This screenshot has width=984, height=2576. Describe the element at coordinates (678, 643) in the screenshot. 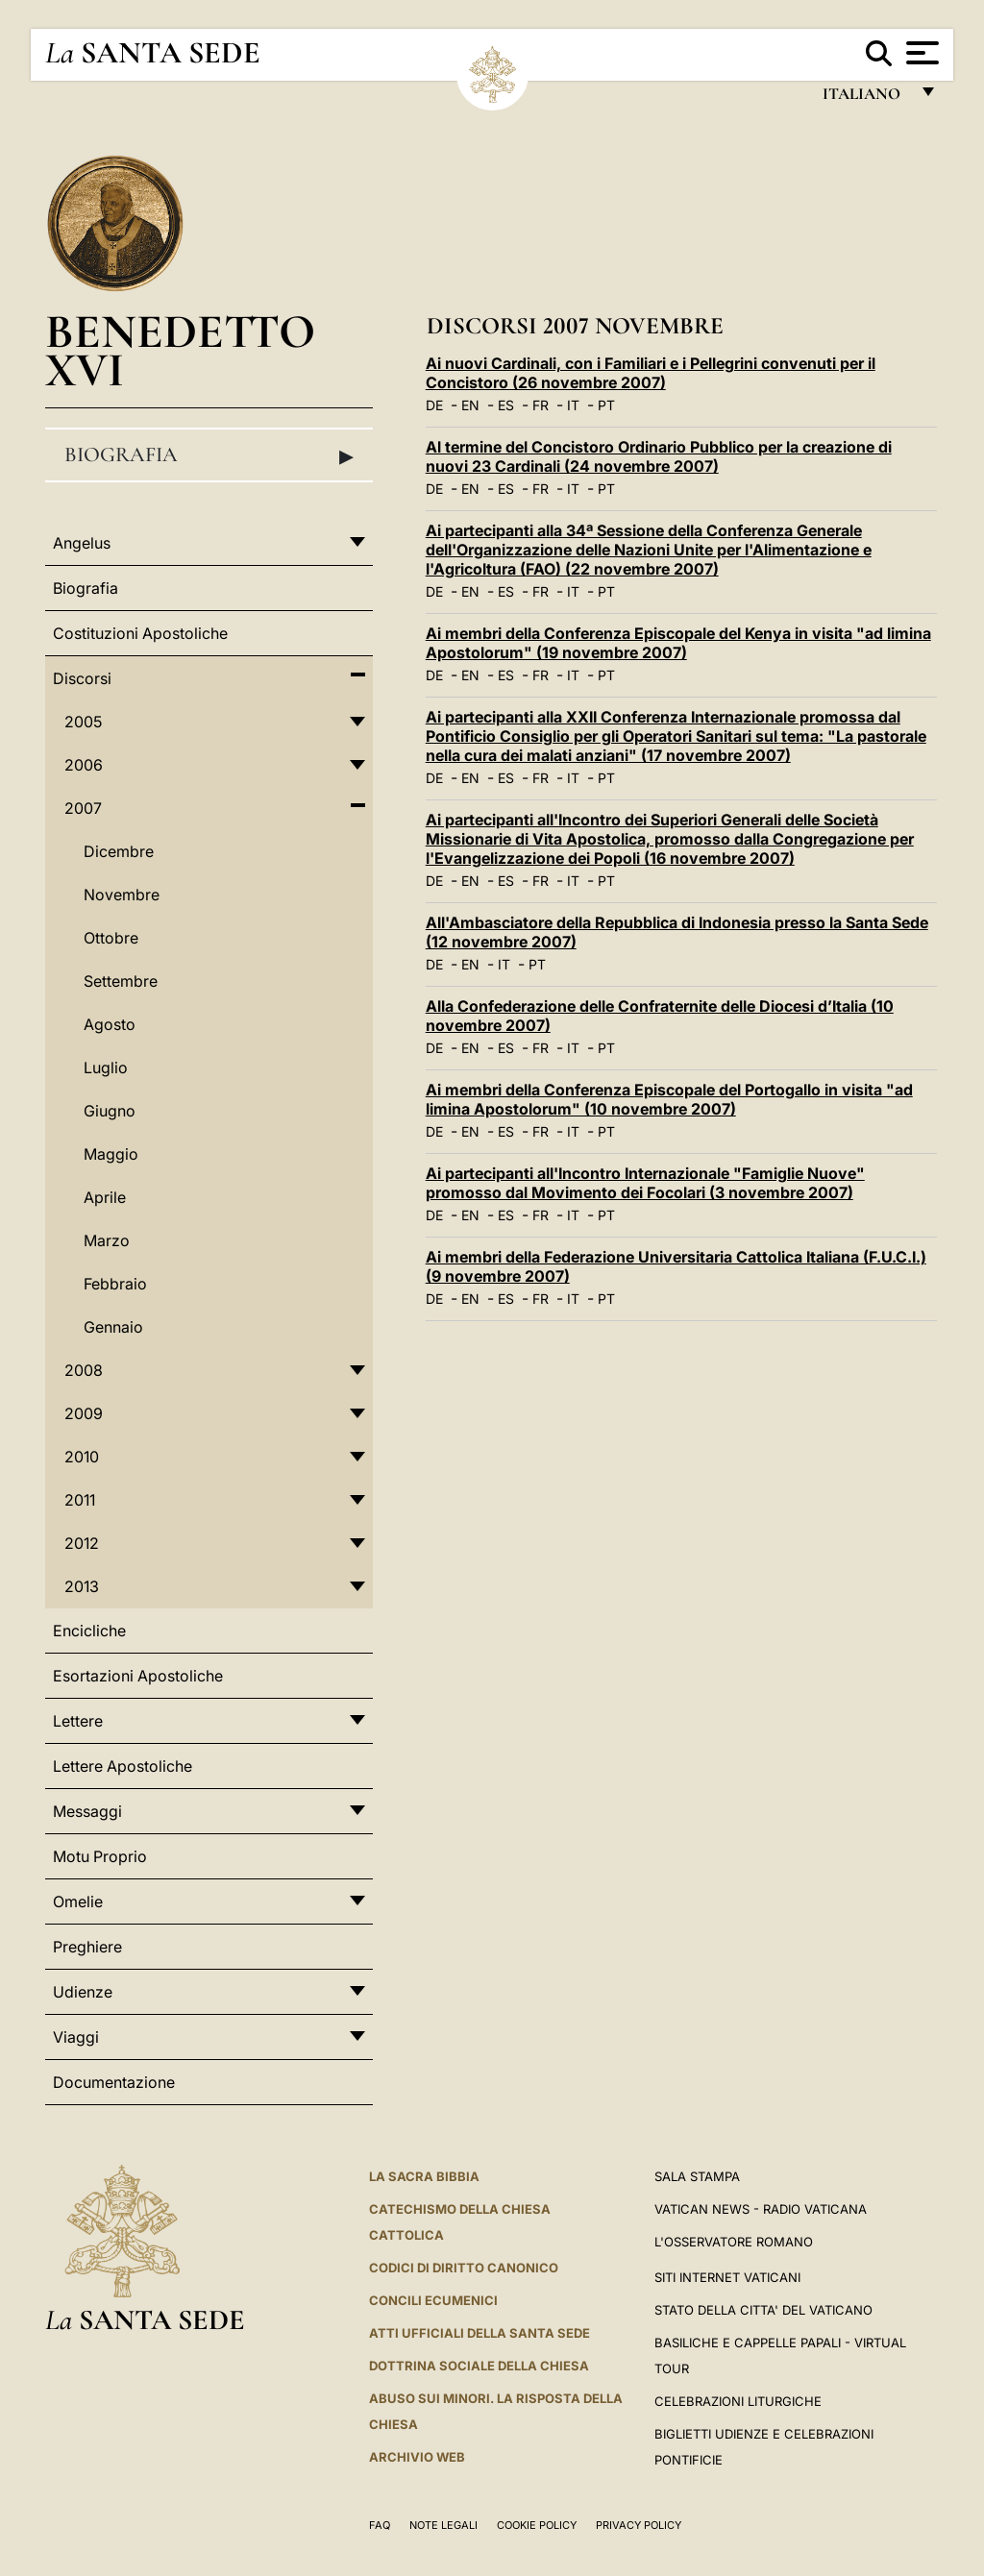

I see `Ai membri della Conferenza Episcopale del Kenya in visita "ad limina Apostolorum" (19 novembre 2007)` at that location.